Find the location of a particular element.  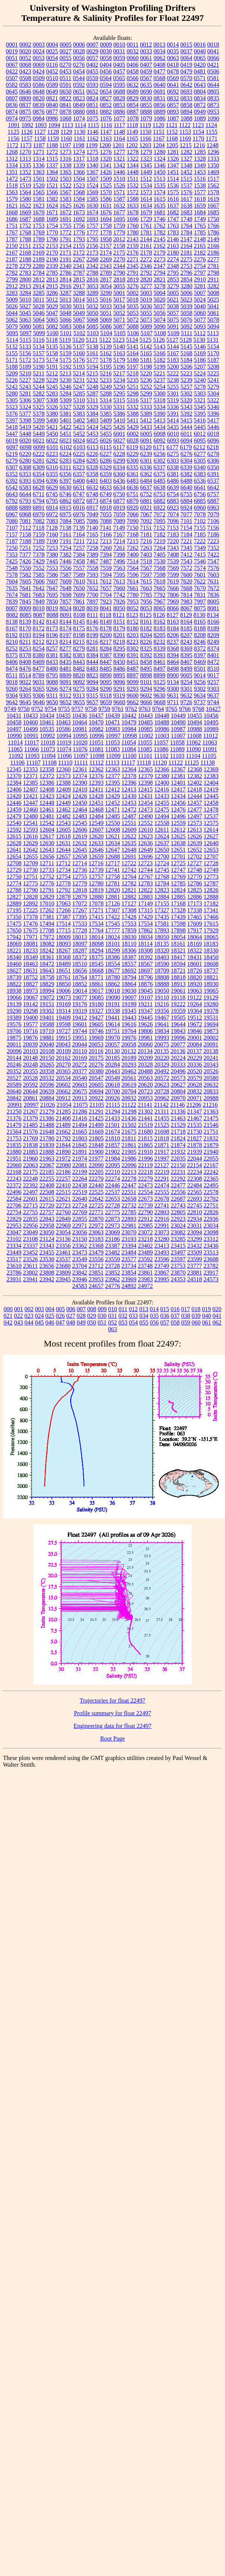

5102 is located at coordinates (79, 333).